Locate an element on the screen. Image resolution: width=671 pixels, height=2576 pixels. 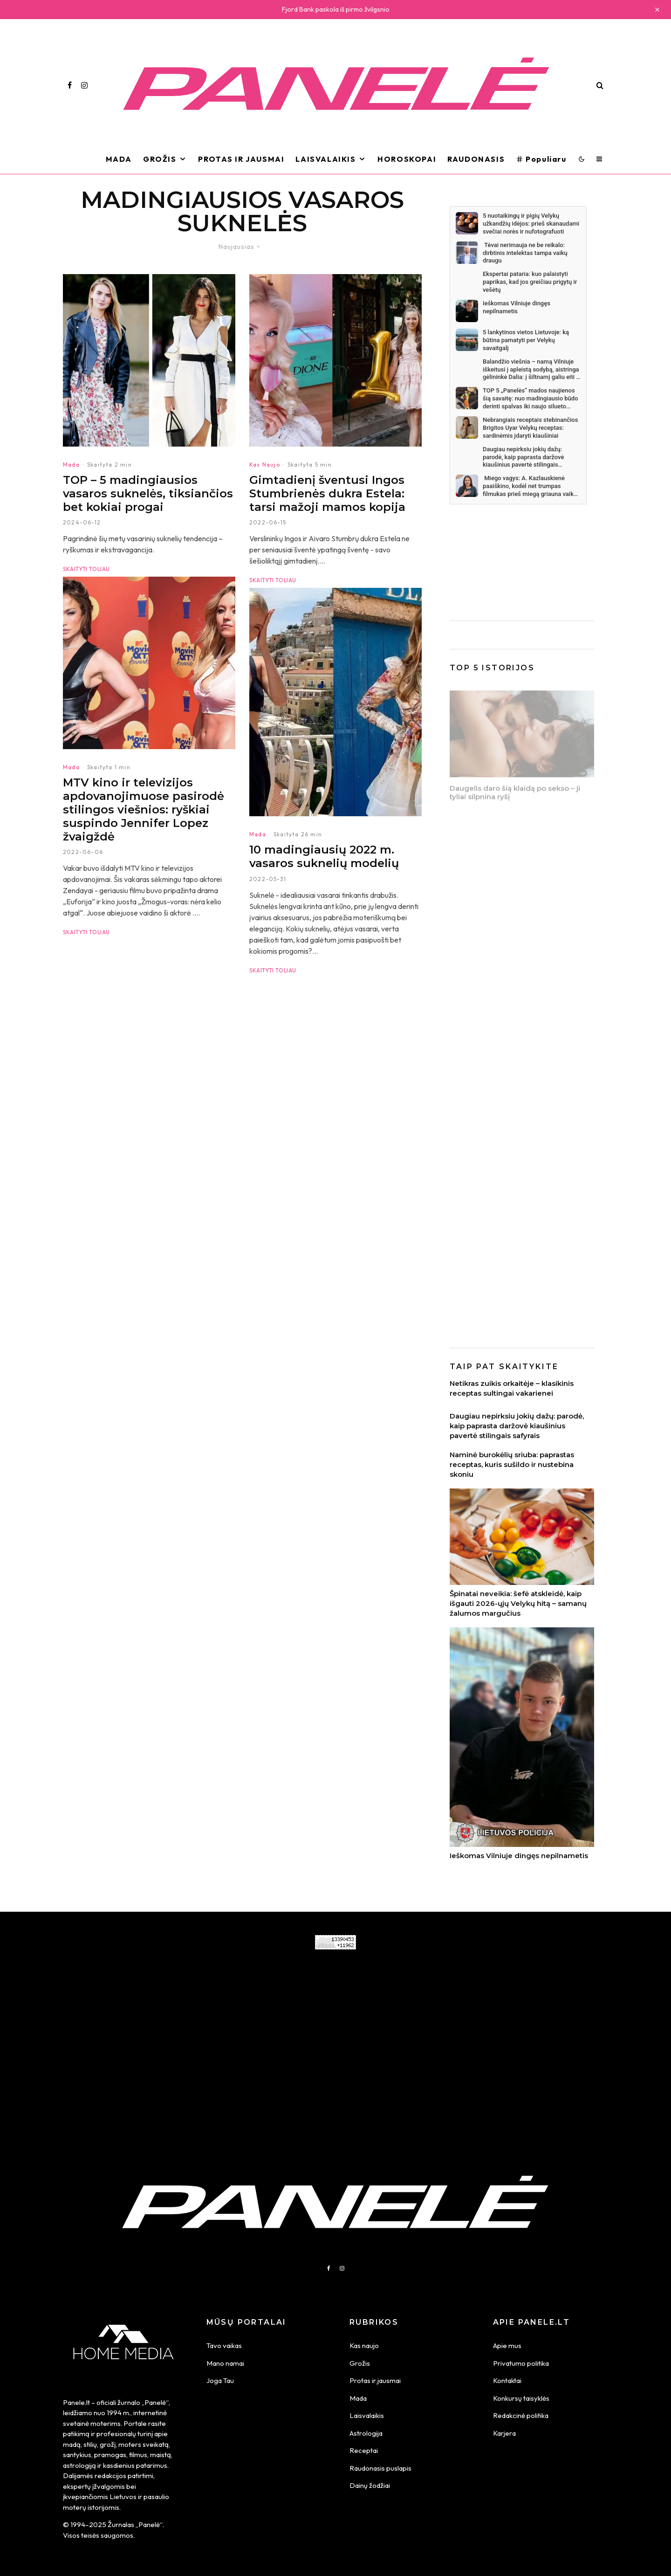
Karjera is located at coordinates (504, 2433).